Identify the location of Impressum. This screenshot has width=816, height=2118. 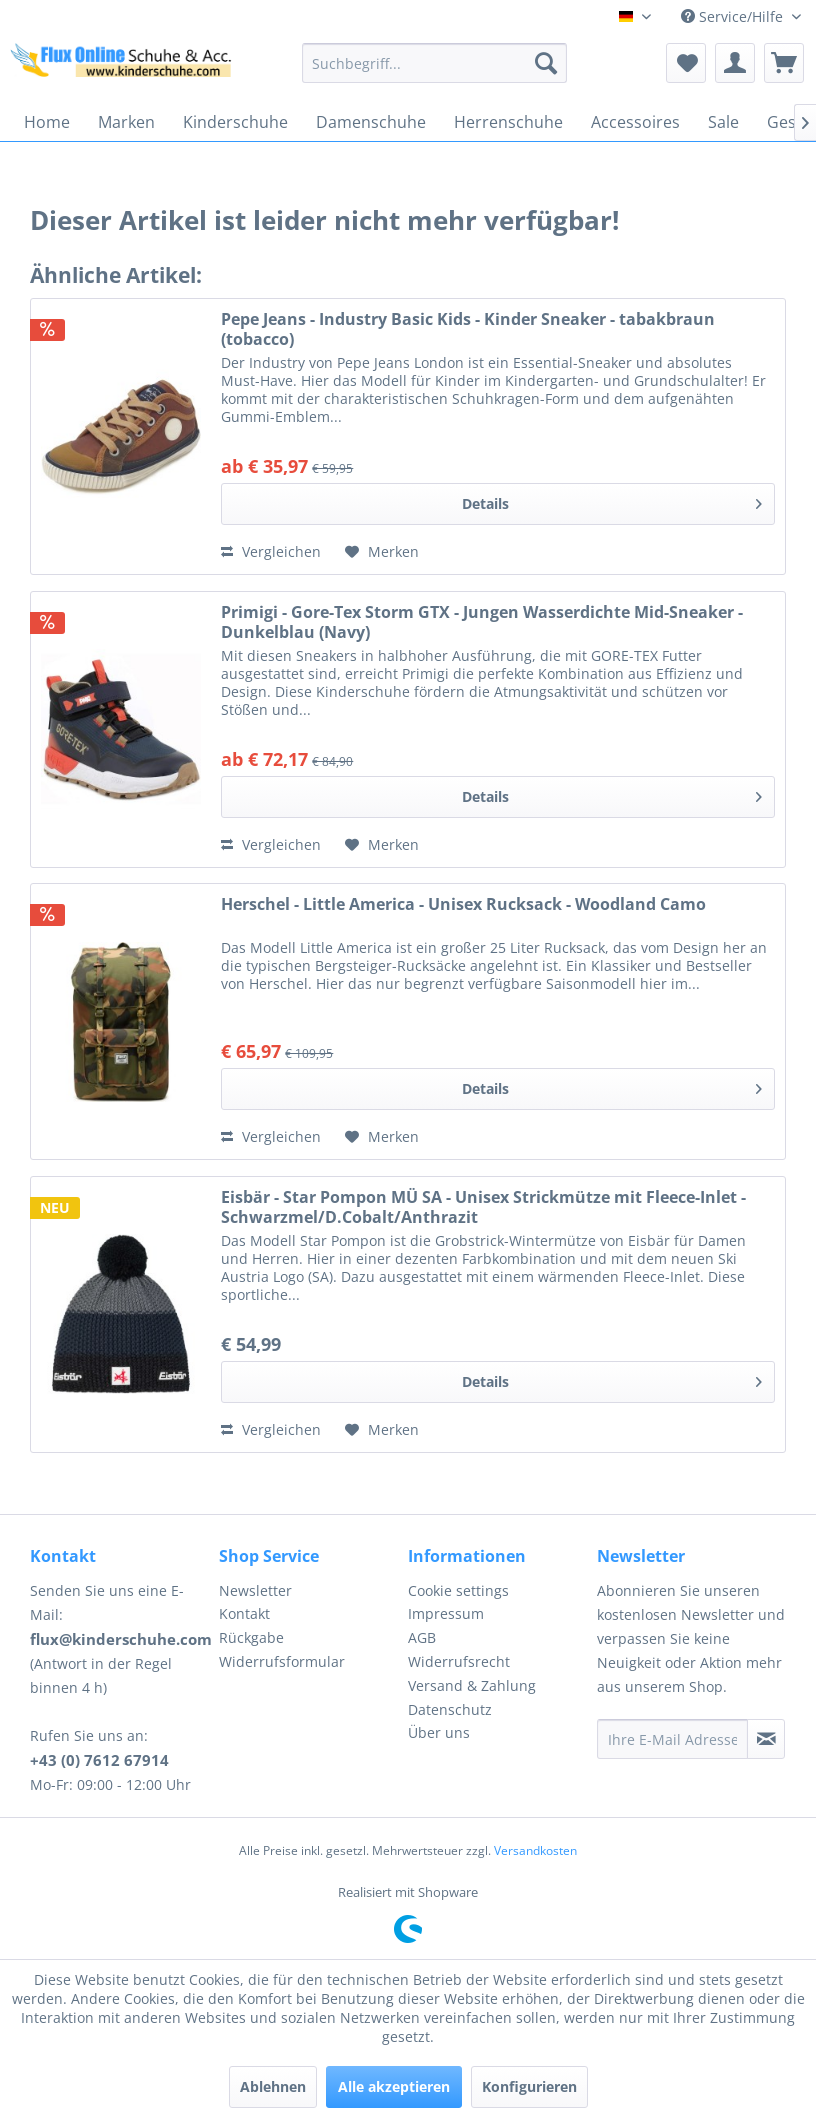
(446, 1613).